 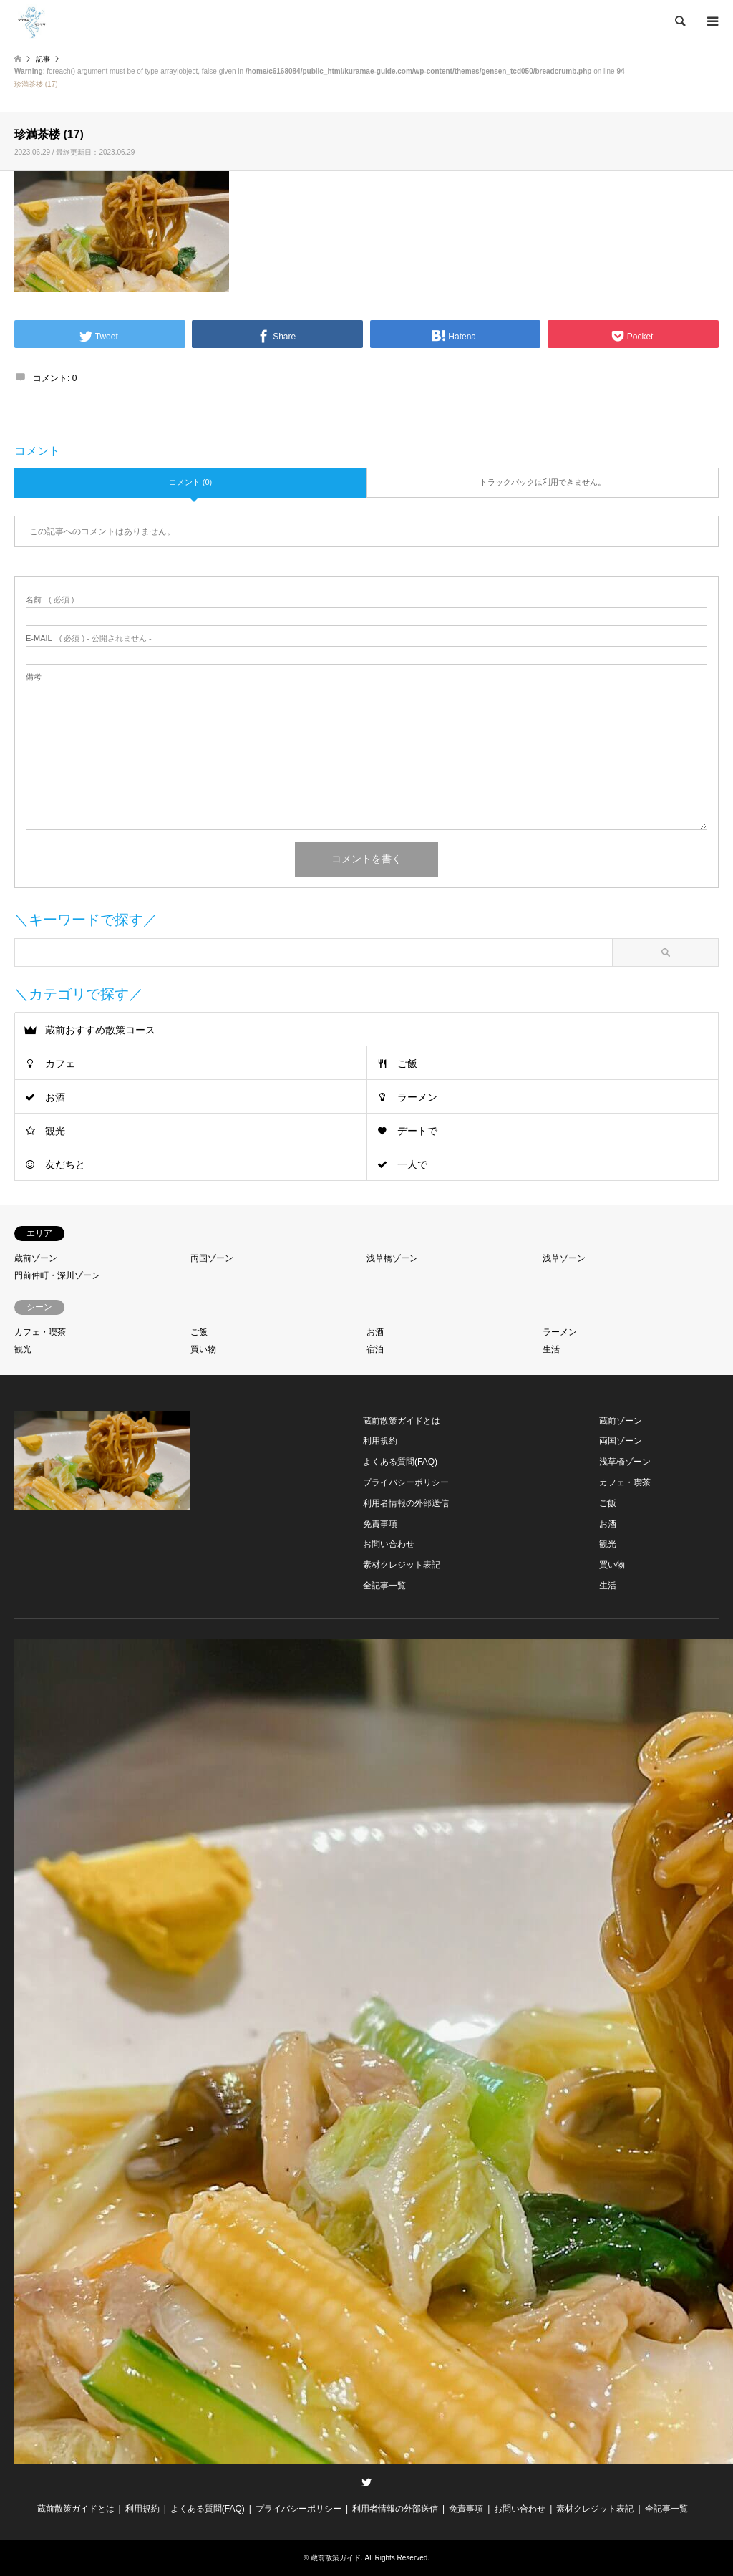 I want to click on プライバシーポリシー, so click(x=406, y=1482).